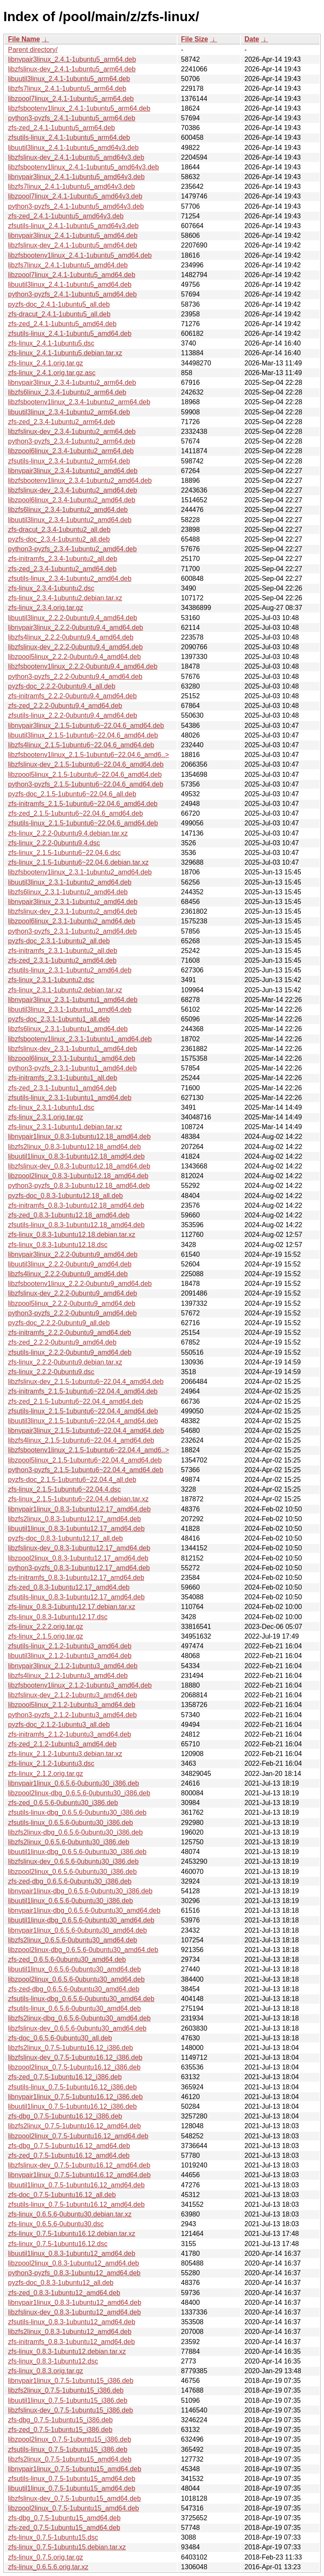  Describe the element at coordinates (60, 2282) in the screenshot. I see `pyzfs-doc_0.8.3-1ubuntu12_all.deb` at that location.